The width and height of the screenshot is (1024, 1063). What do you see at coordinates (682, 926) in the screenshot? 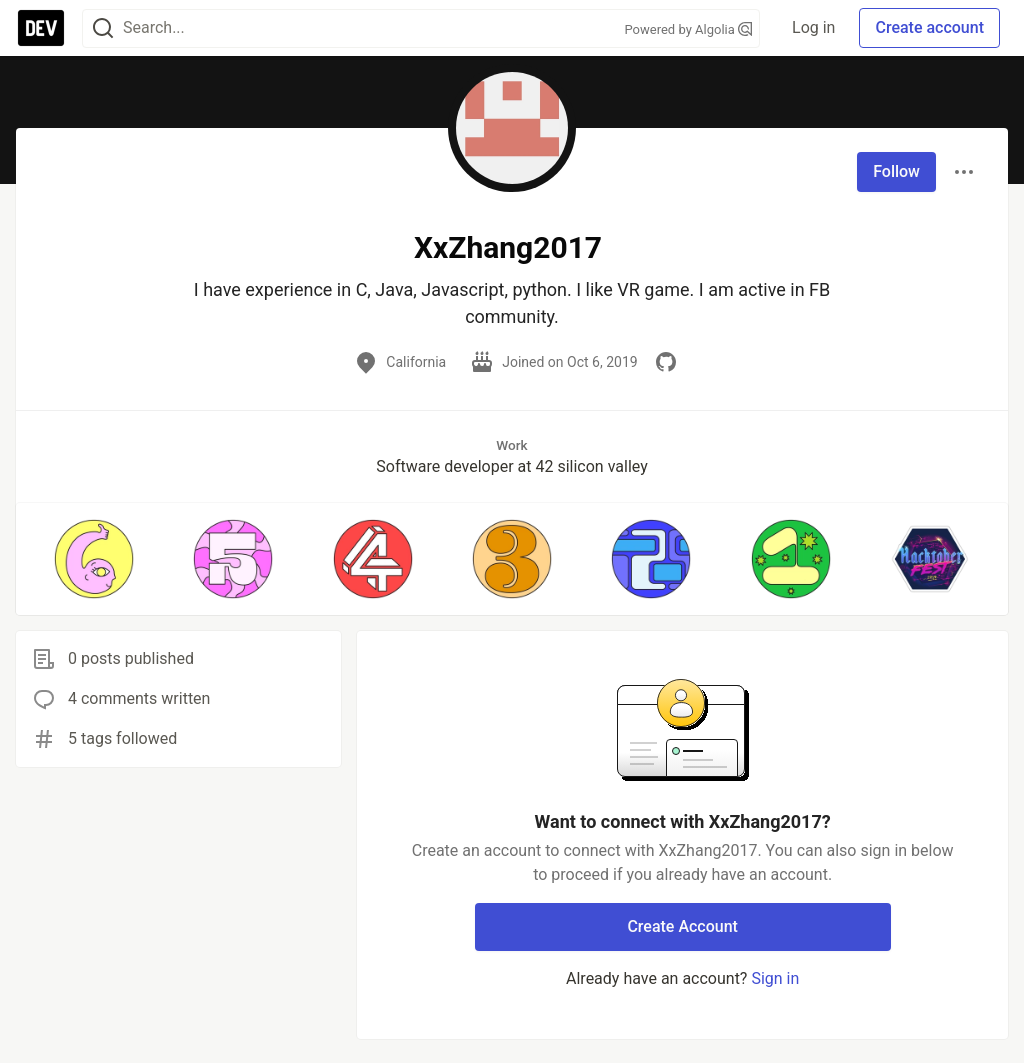
I see `Create Account` at bounding box center [682, 926].